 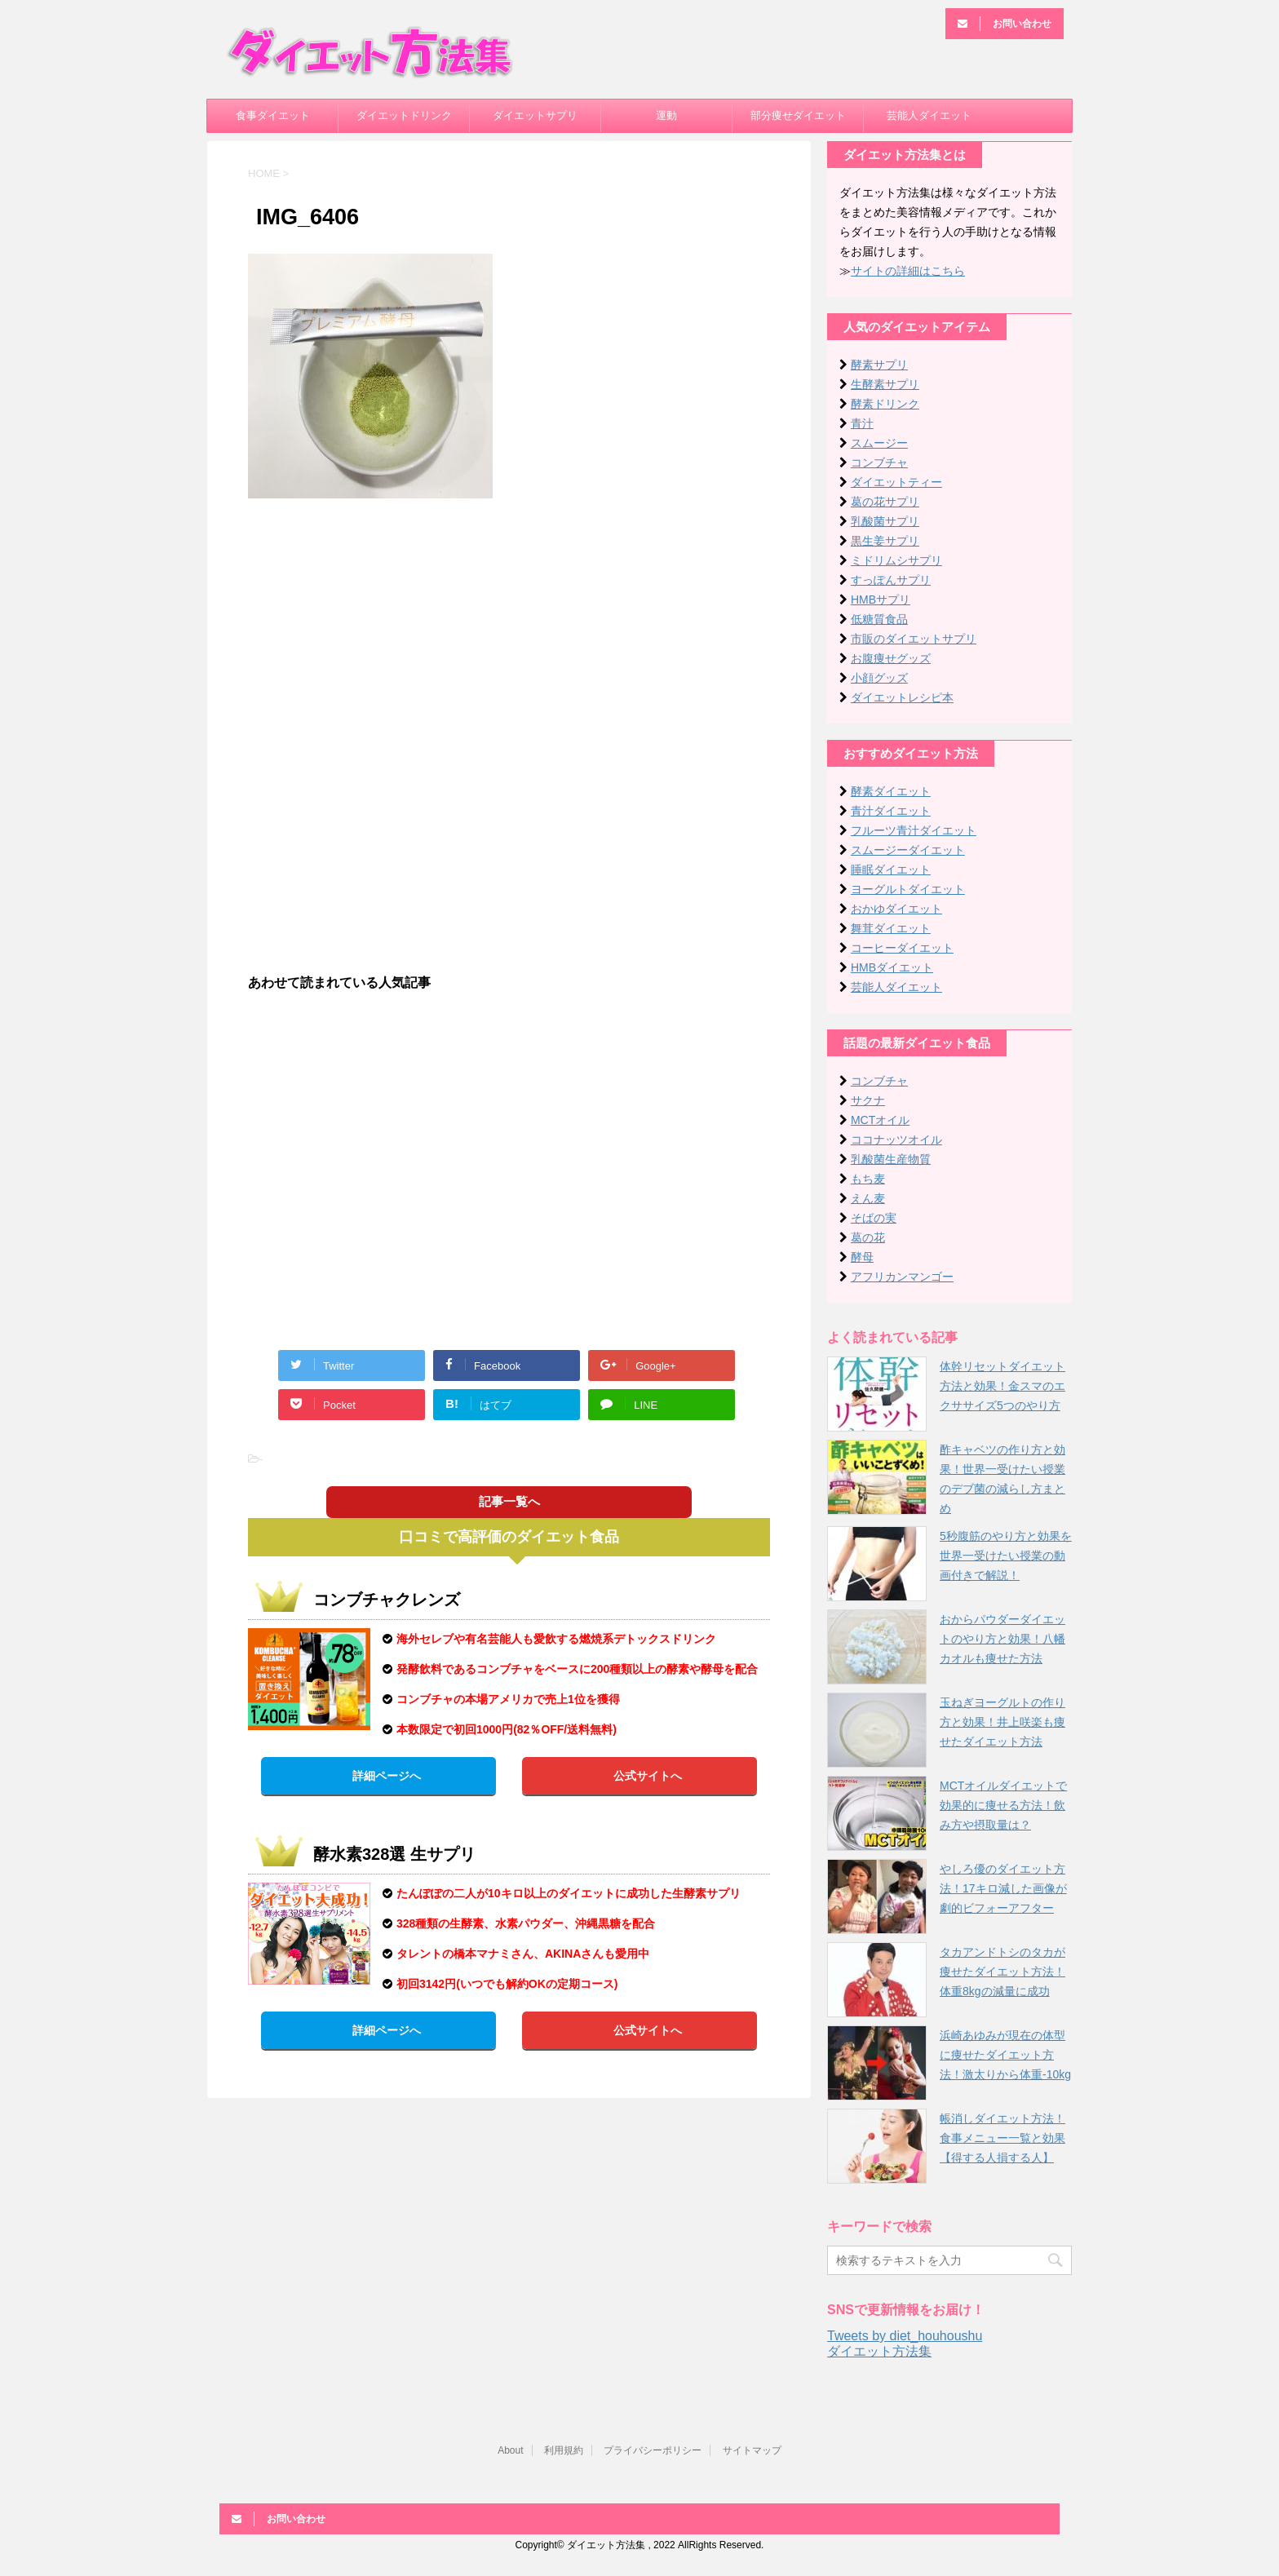 I want to click on 玉ねぎヨーグルトの作り方と効果！井上咲楽も痩せたダイエット方法, so click(x=1002, y=1722).